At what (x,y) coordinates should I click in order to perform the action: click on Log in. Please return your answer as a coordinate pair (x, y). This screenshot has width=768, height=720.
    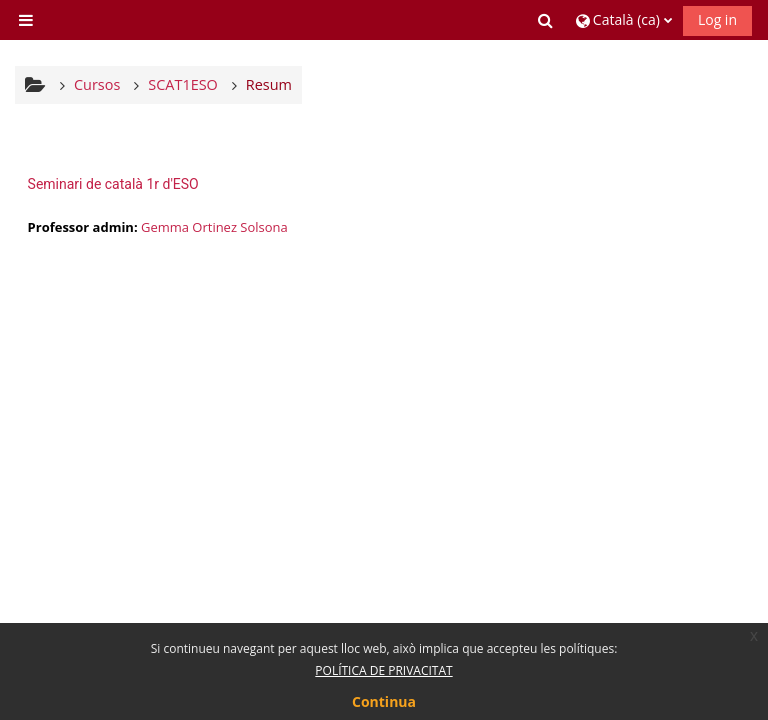
    Looking at the image, I should click on (717, 19).